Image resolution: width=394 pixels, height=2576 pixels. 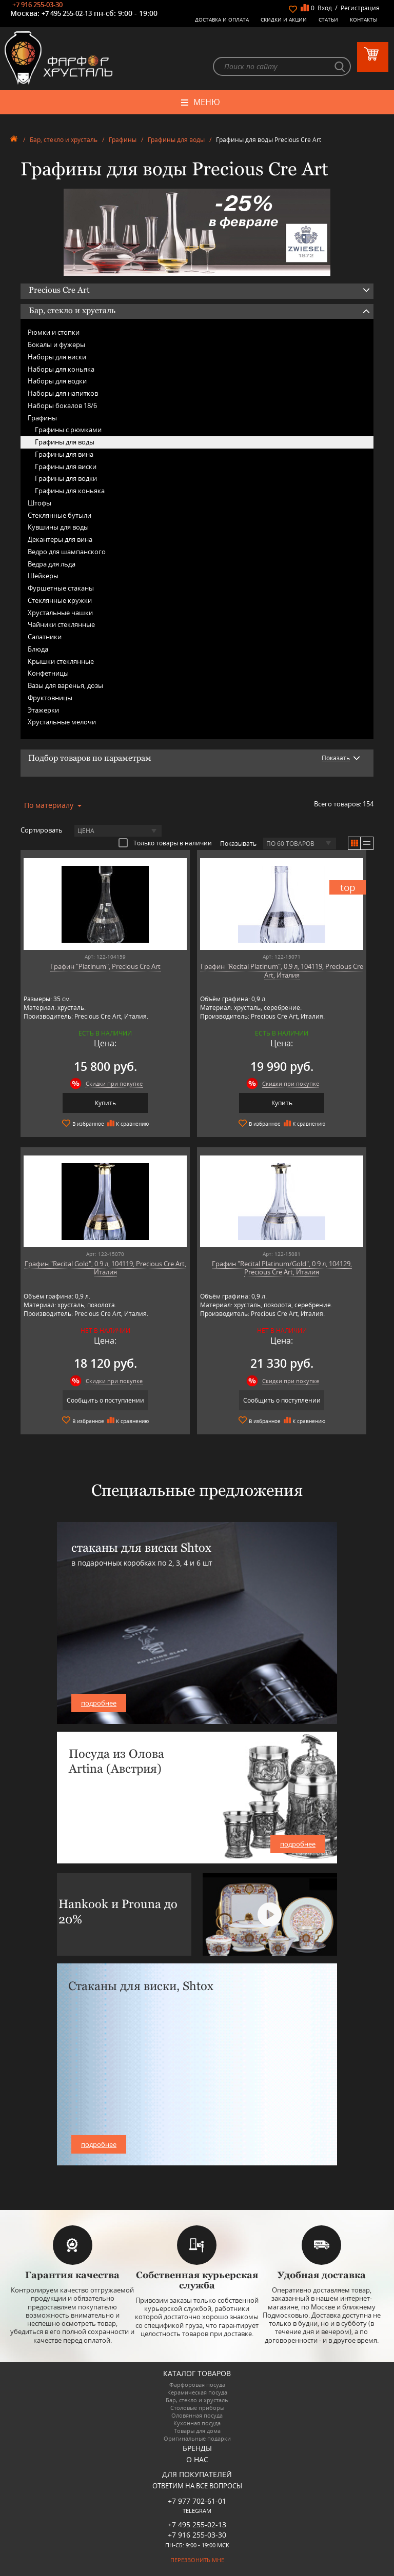 What do you see at coordinates (122, 139) in the screenshot?
I see `Графины` at bounding box center [122, 139].